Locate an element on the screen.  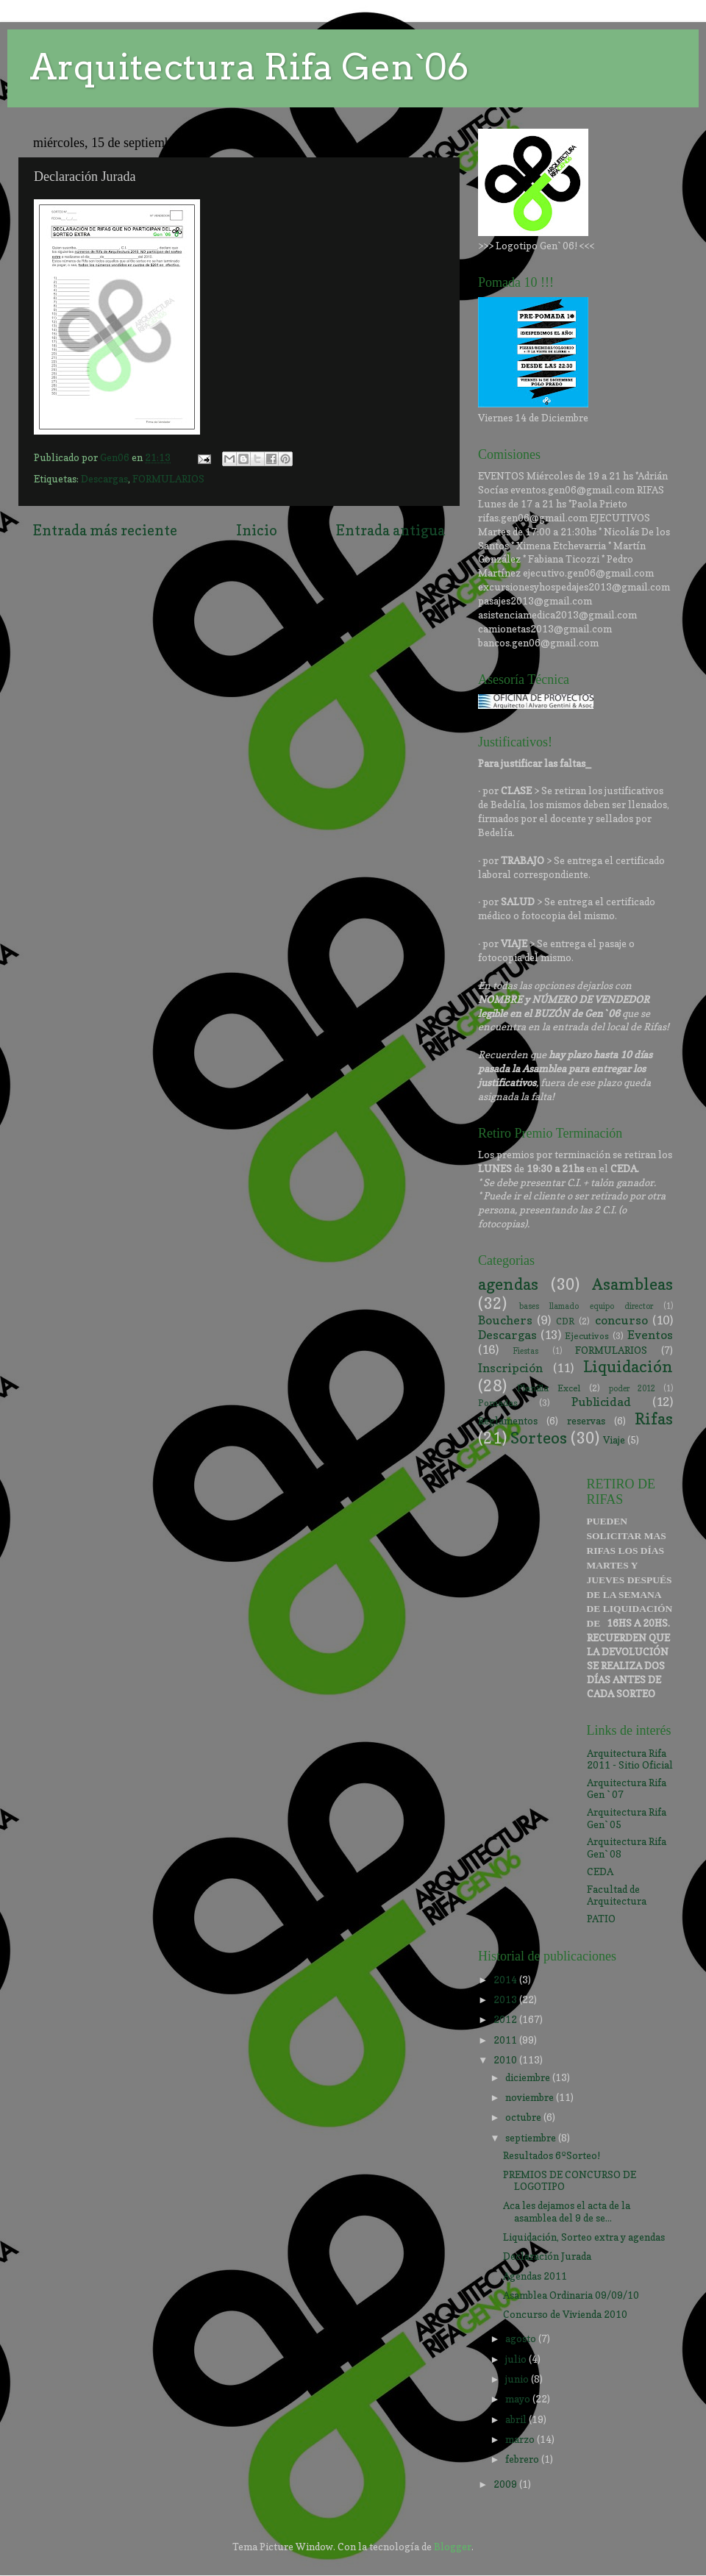
Facultad de Arquitectura is located at coordinates (616, 1895).